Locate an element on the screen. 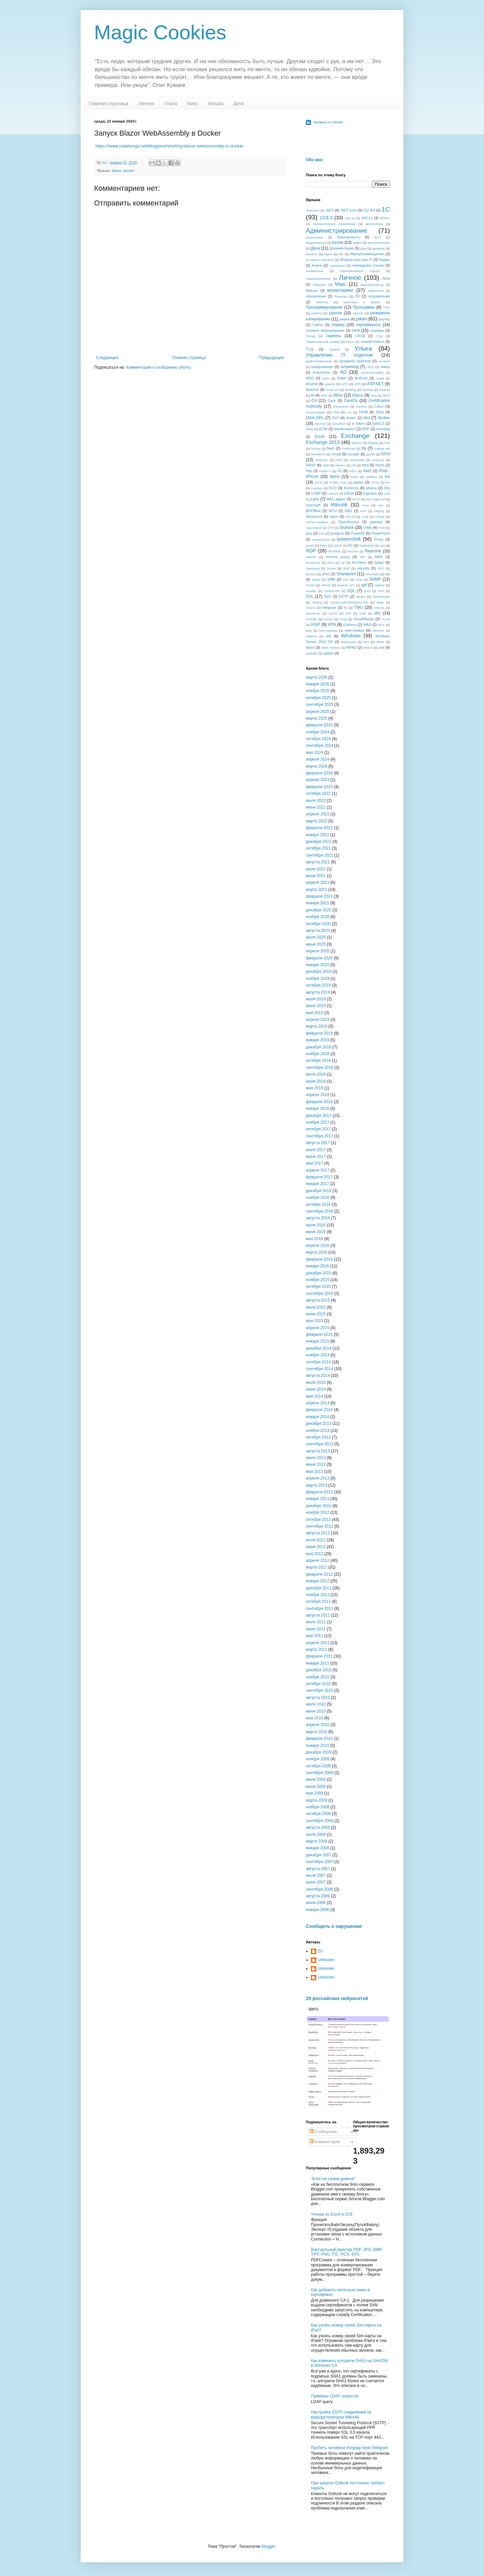 Image resolution: width=484 pixels, height=2576 pixels. апреля 2011 is located at coordinates (317, 1642).